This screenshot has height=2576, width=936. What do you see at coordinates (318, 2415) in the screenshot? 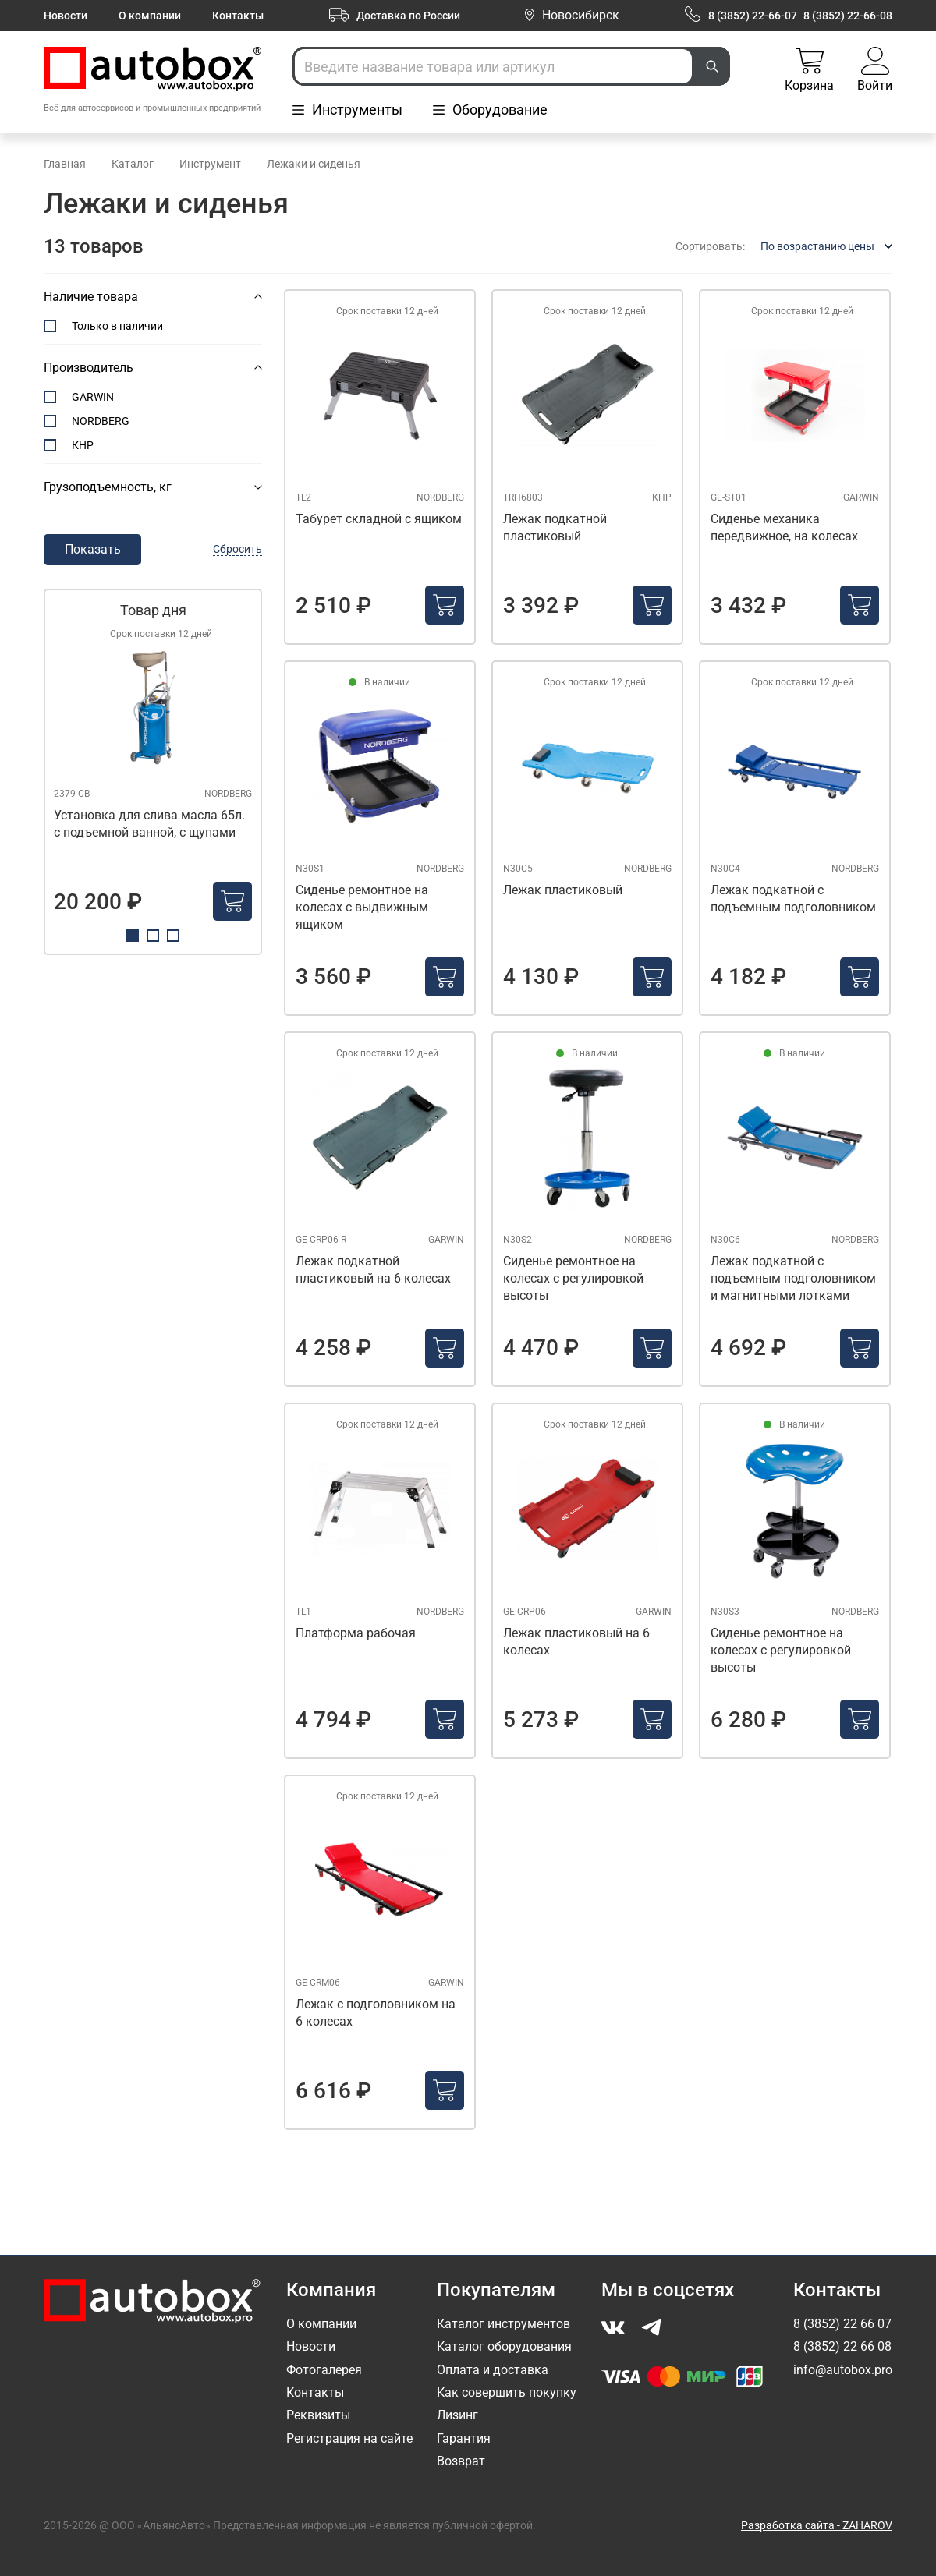
I see `Реквизиты` at bounding box center [318, 2415].